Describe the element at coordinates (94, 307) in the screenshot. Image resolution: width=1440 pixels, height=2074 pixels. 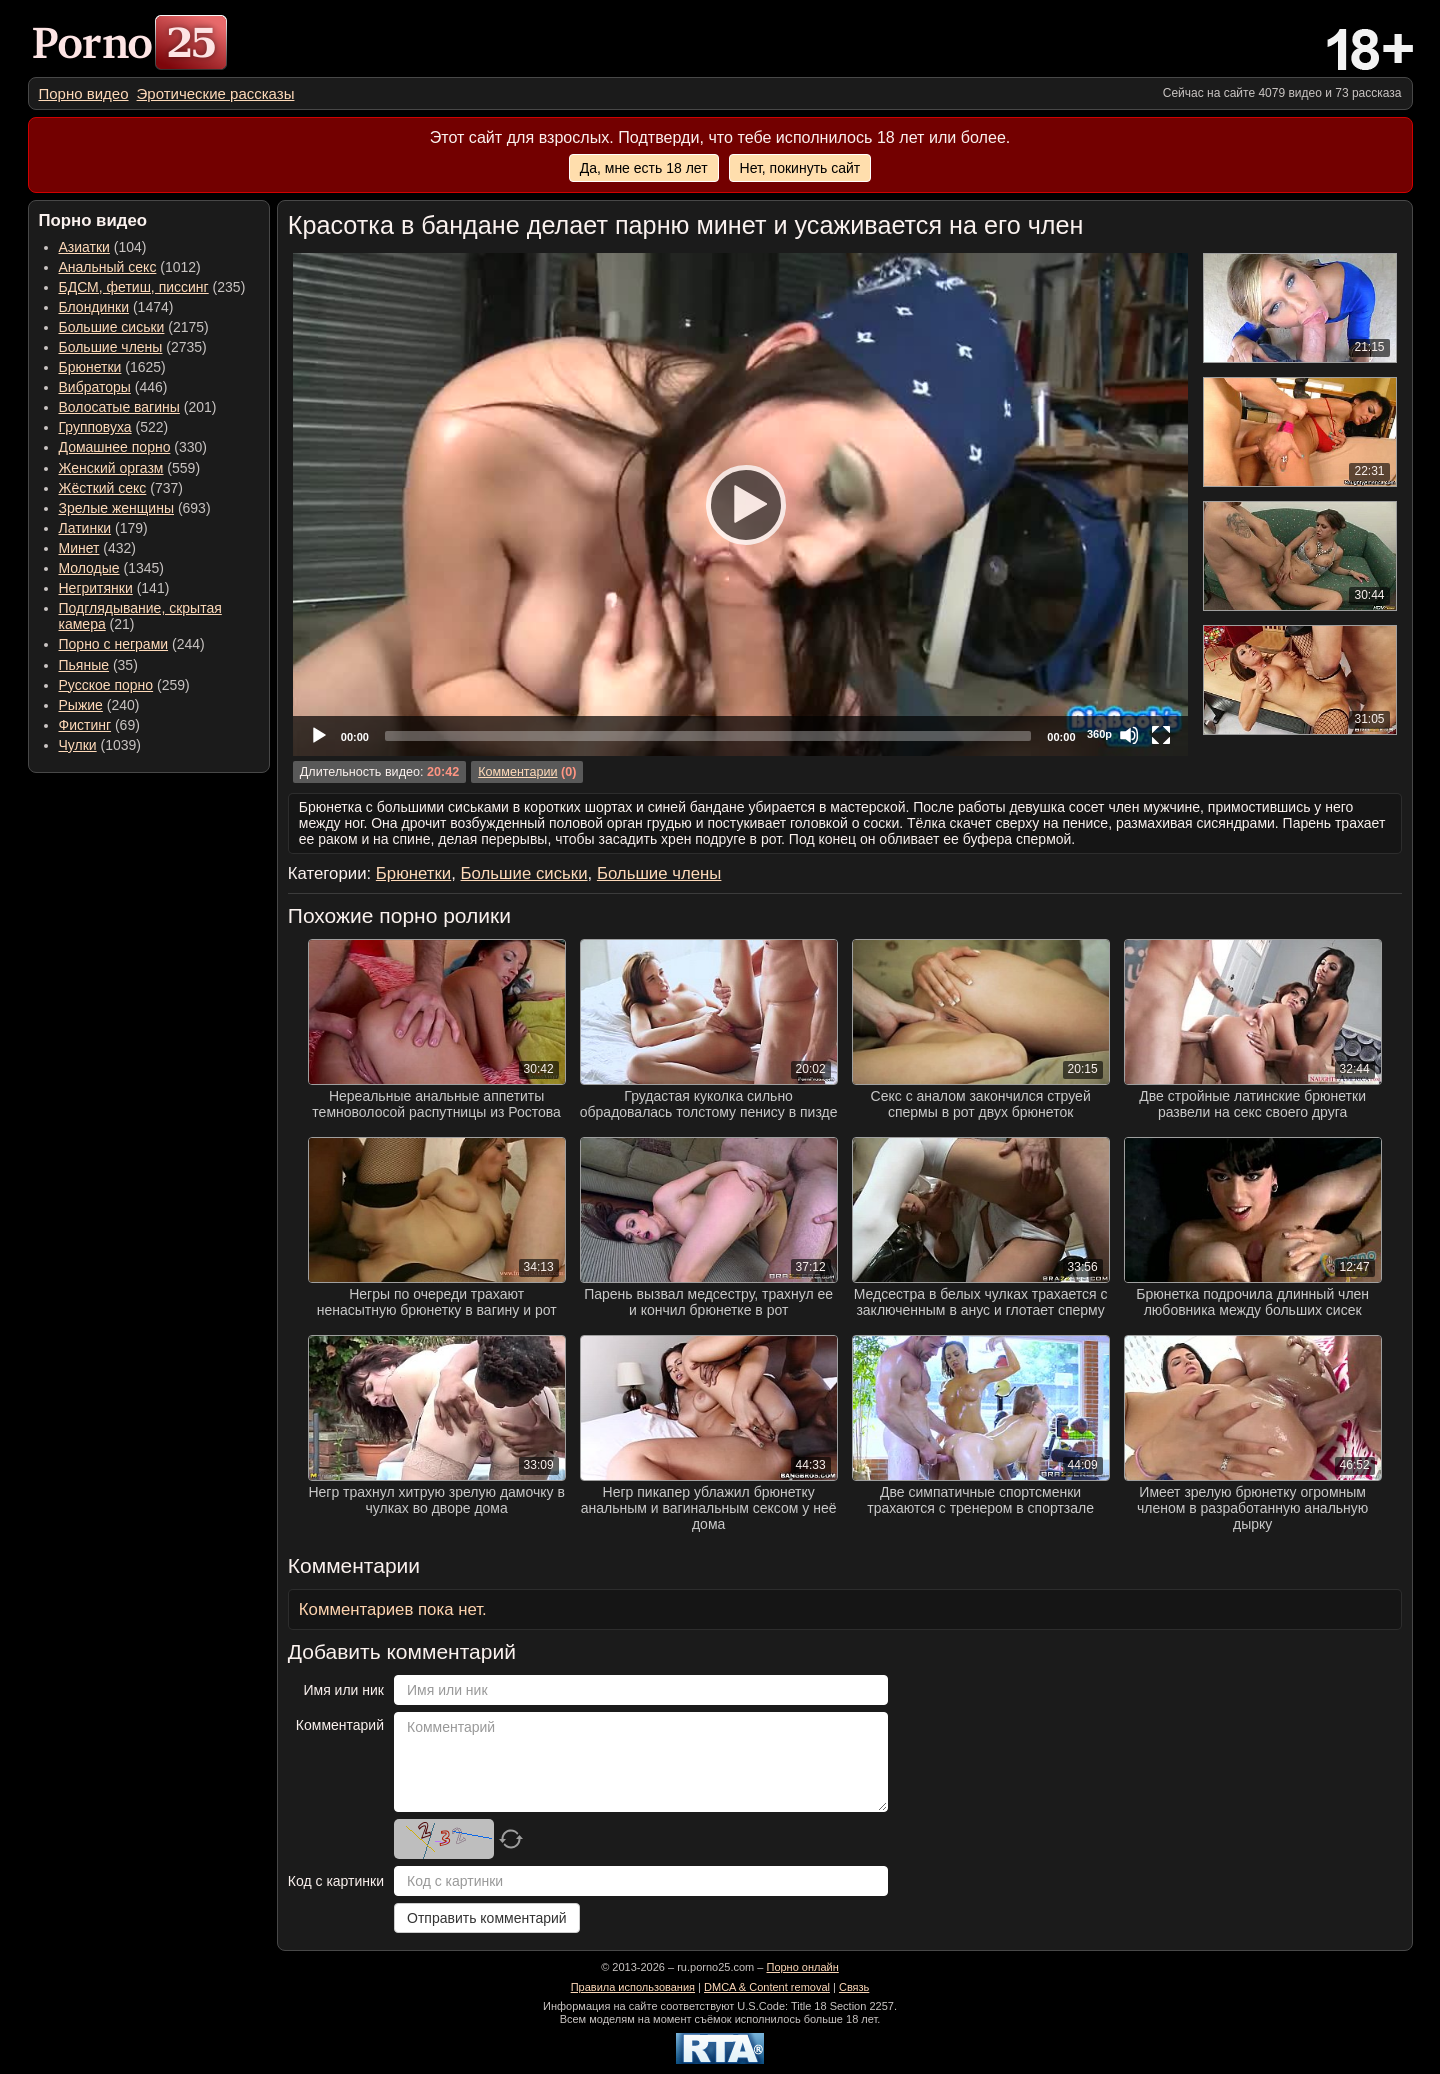
I see `Блондинки` at that location.